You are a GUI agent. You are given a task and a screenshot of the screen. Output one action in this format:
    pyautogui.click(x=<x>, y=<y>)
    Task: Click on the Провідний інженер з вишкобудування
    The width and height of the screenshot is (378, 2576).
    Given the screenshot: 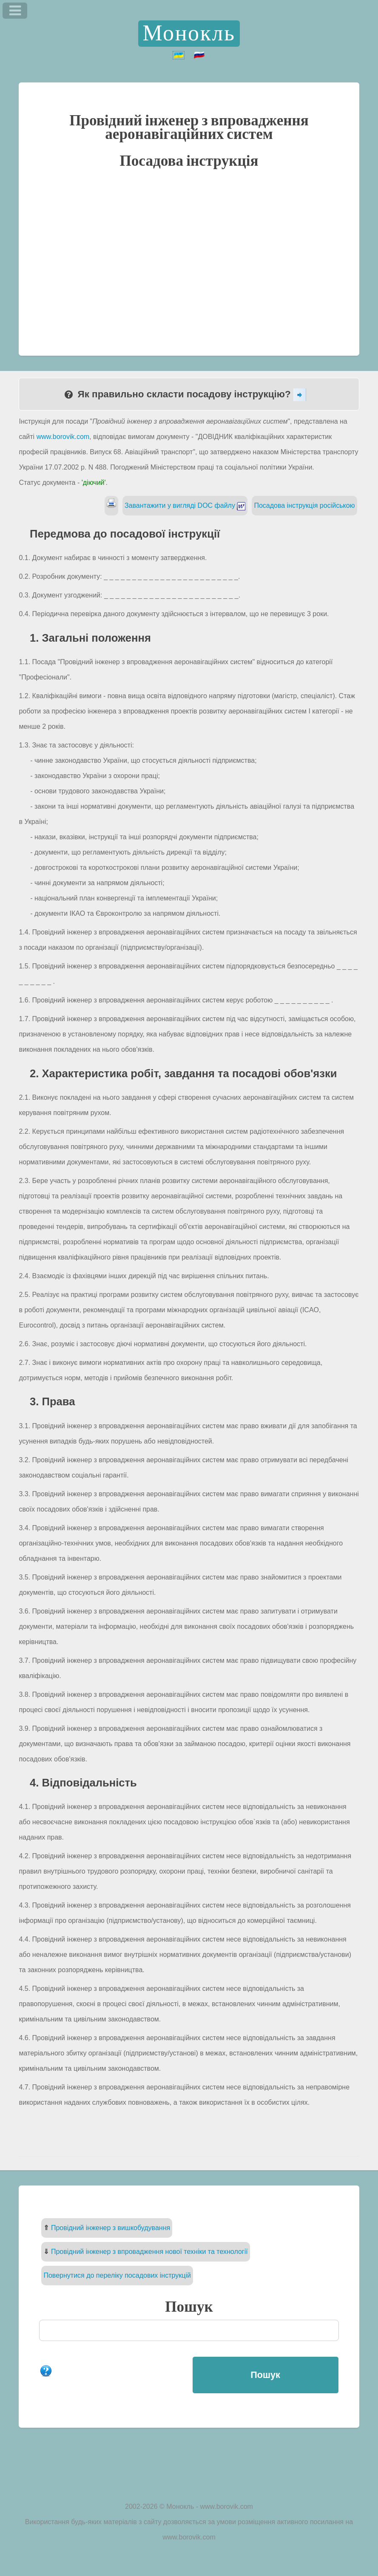 What is the action you would take?
    pyautogui.click(x=110, y=2227)
    